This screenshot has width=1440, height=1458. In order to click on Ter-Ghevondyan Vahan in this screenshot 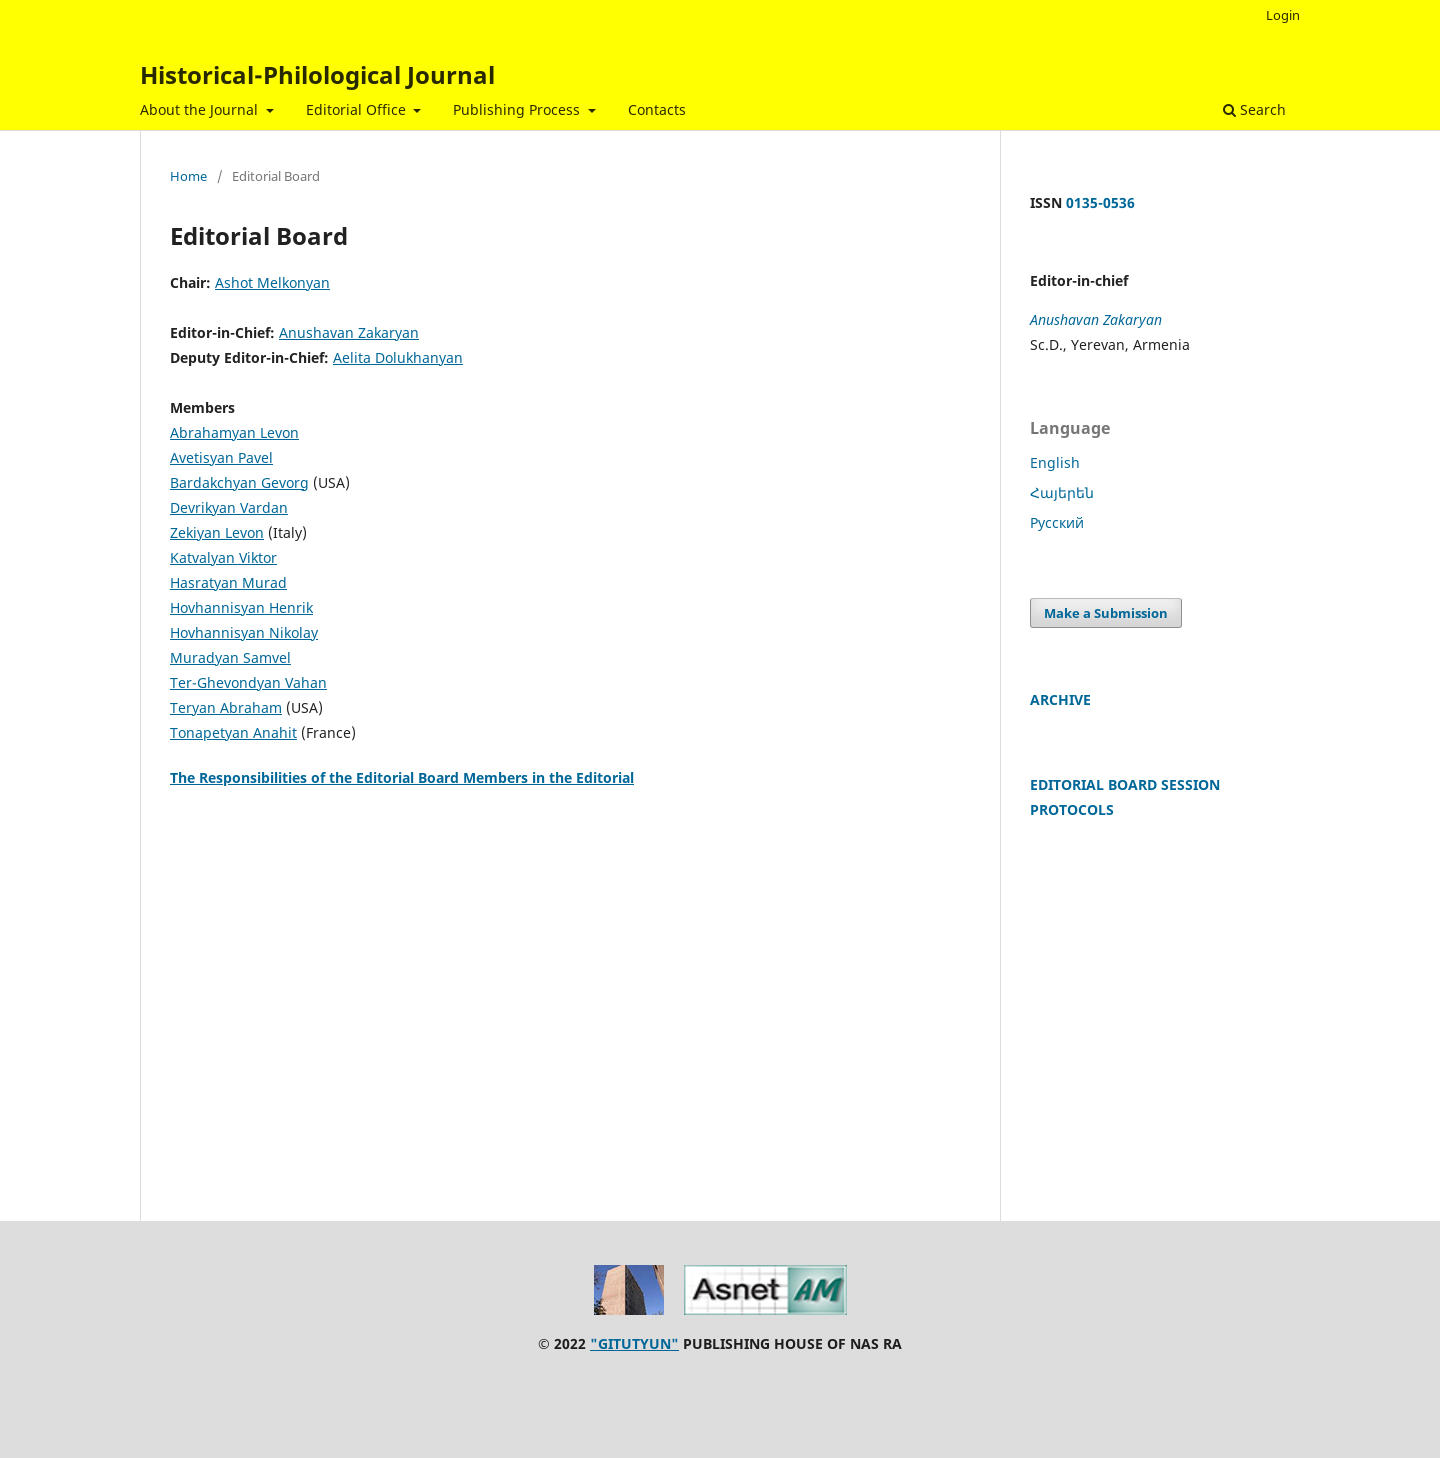, I will do `click(248, 682)`.